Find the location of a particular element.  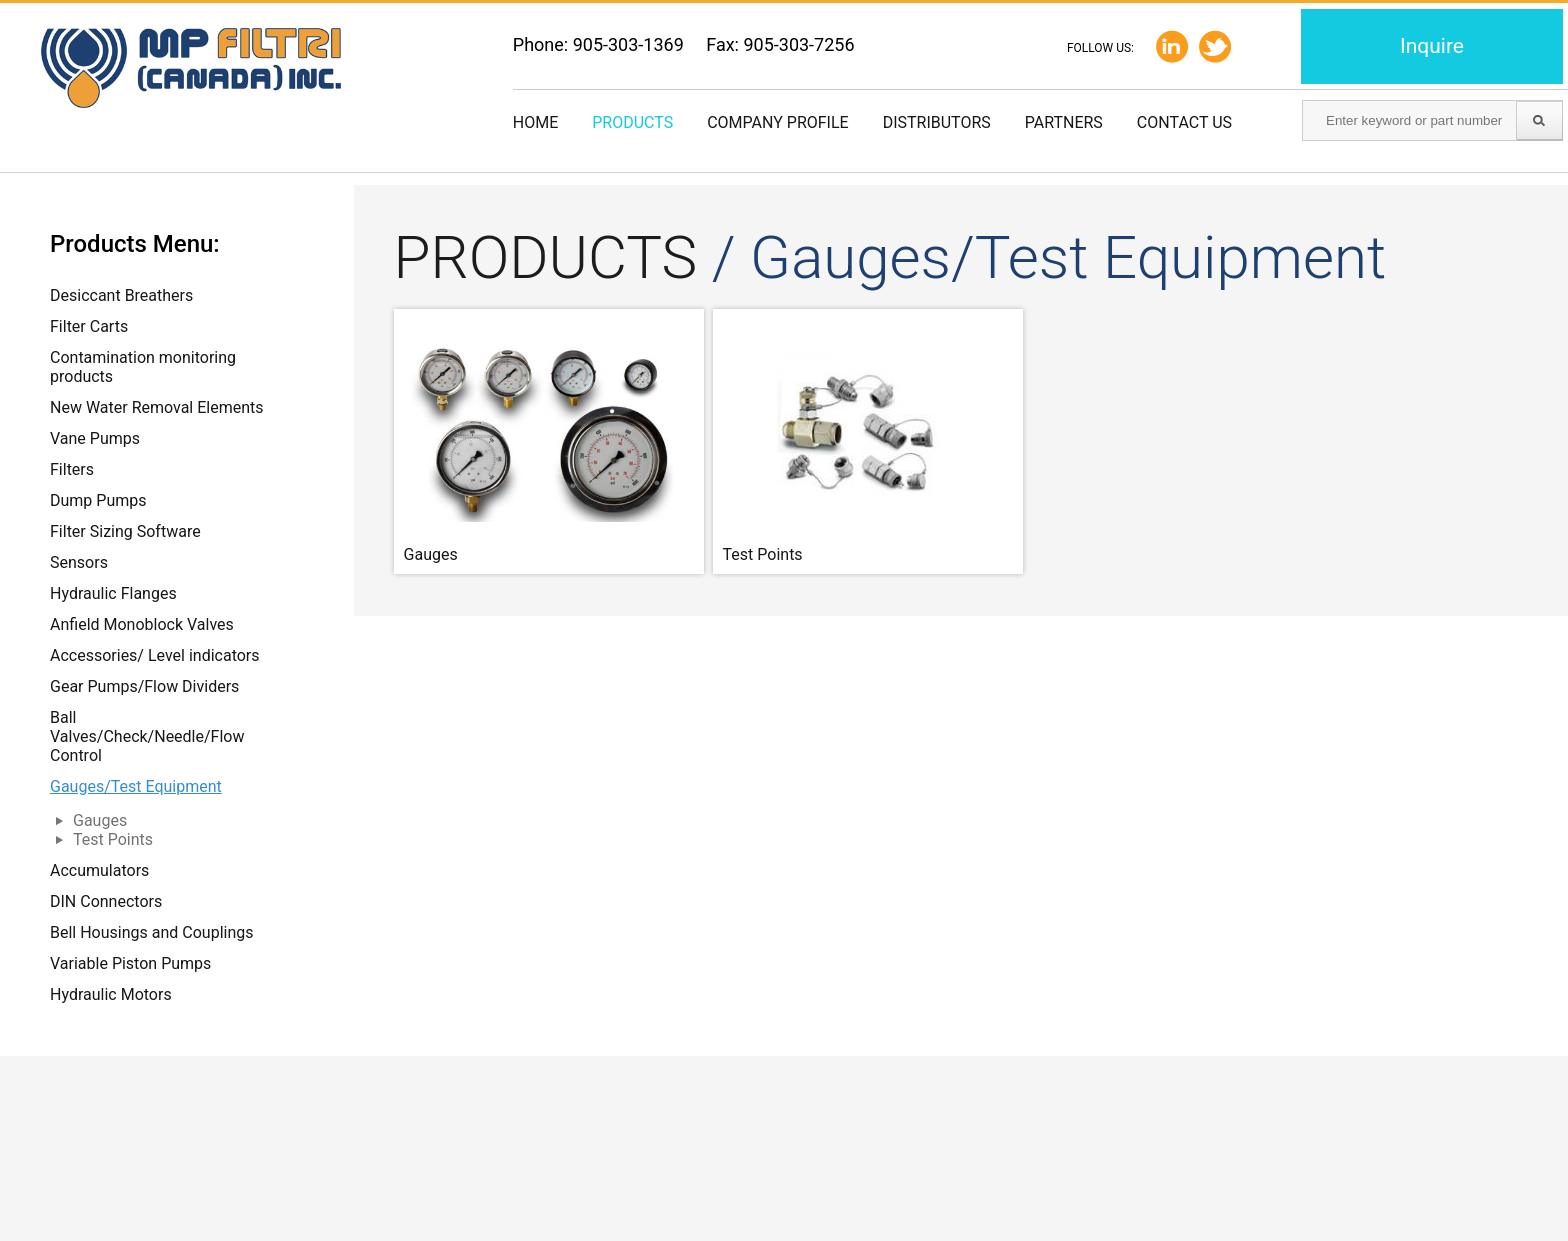

Gauges is located at coordinates (100, 820).